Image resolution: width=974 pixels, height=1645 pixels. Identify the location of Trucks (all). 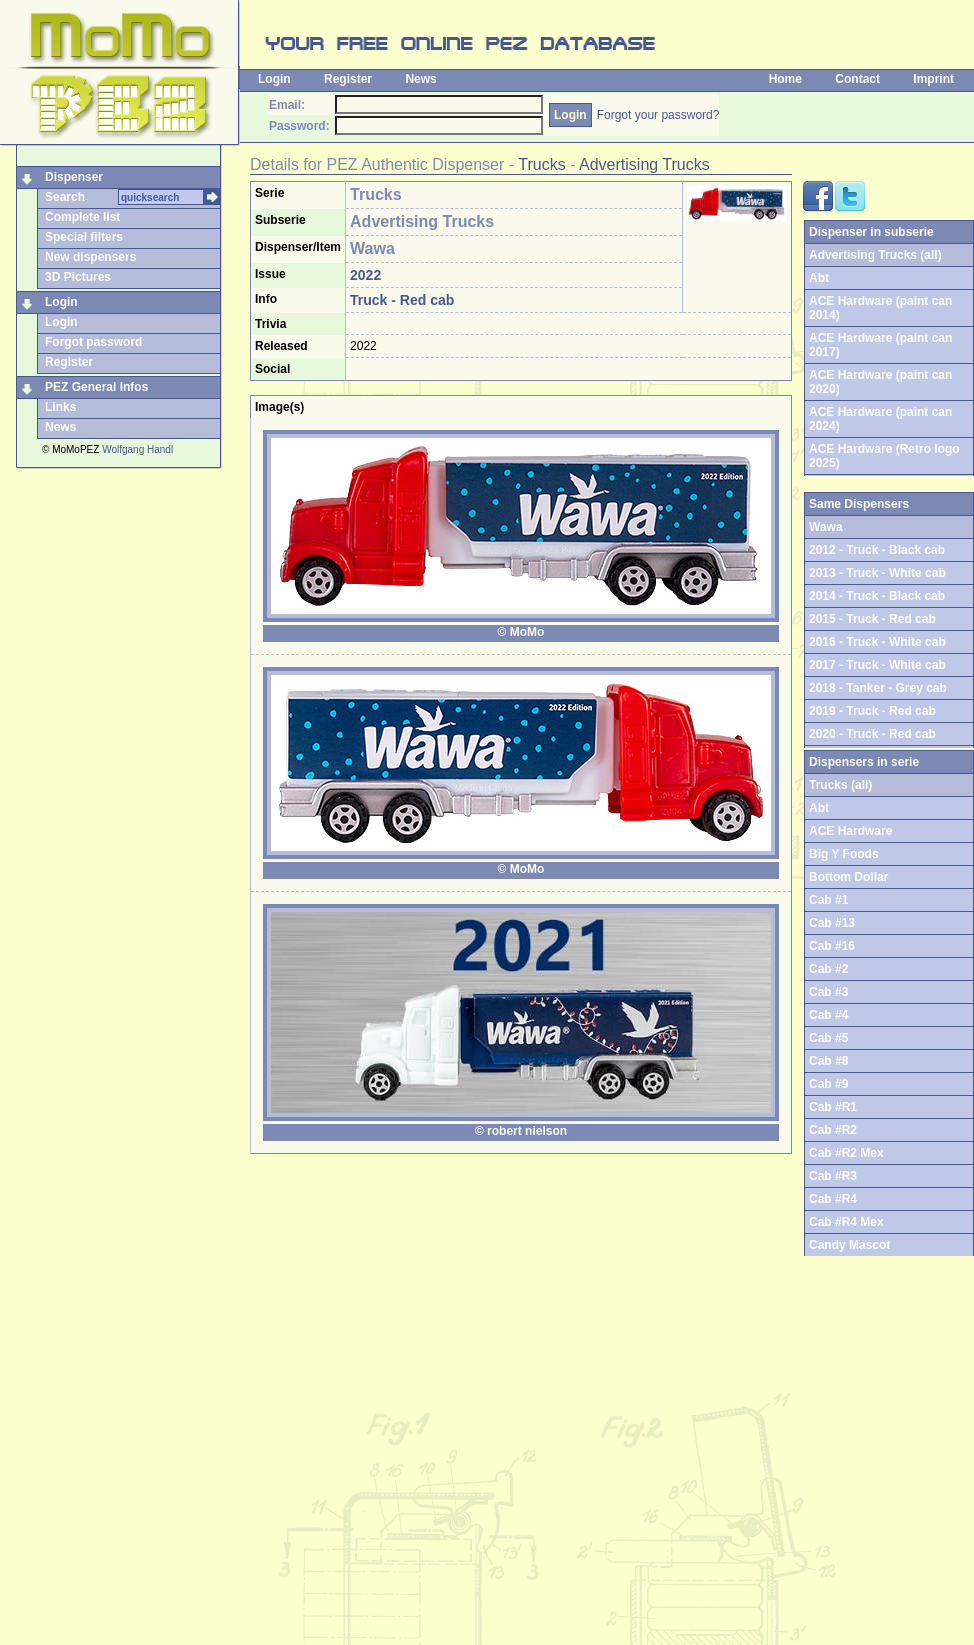
(840, 785).